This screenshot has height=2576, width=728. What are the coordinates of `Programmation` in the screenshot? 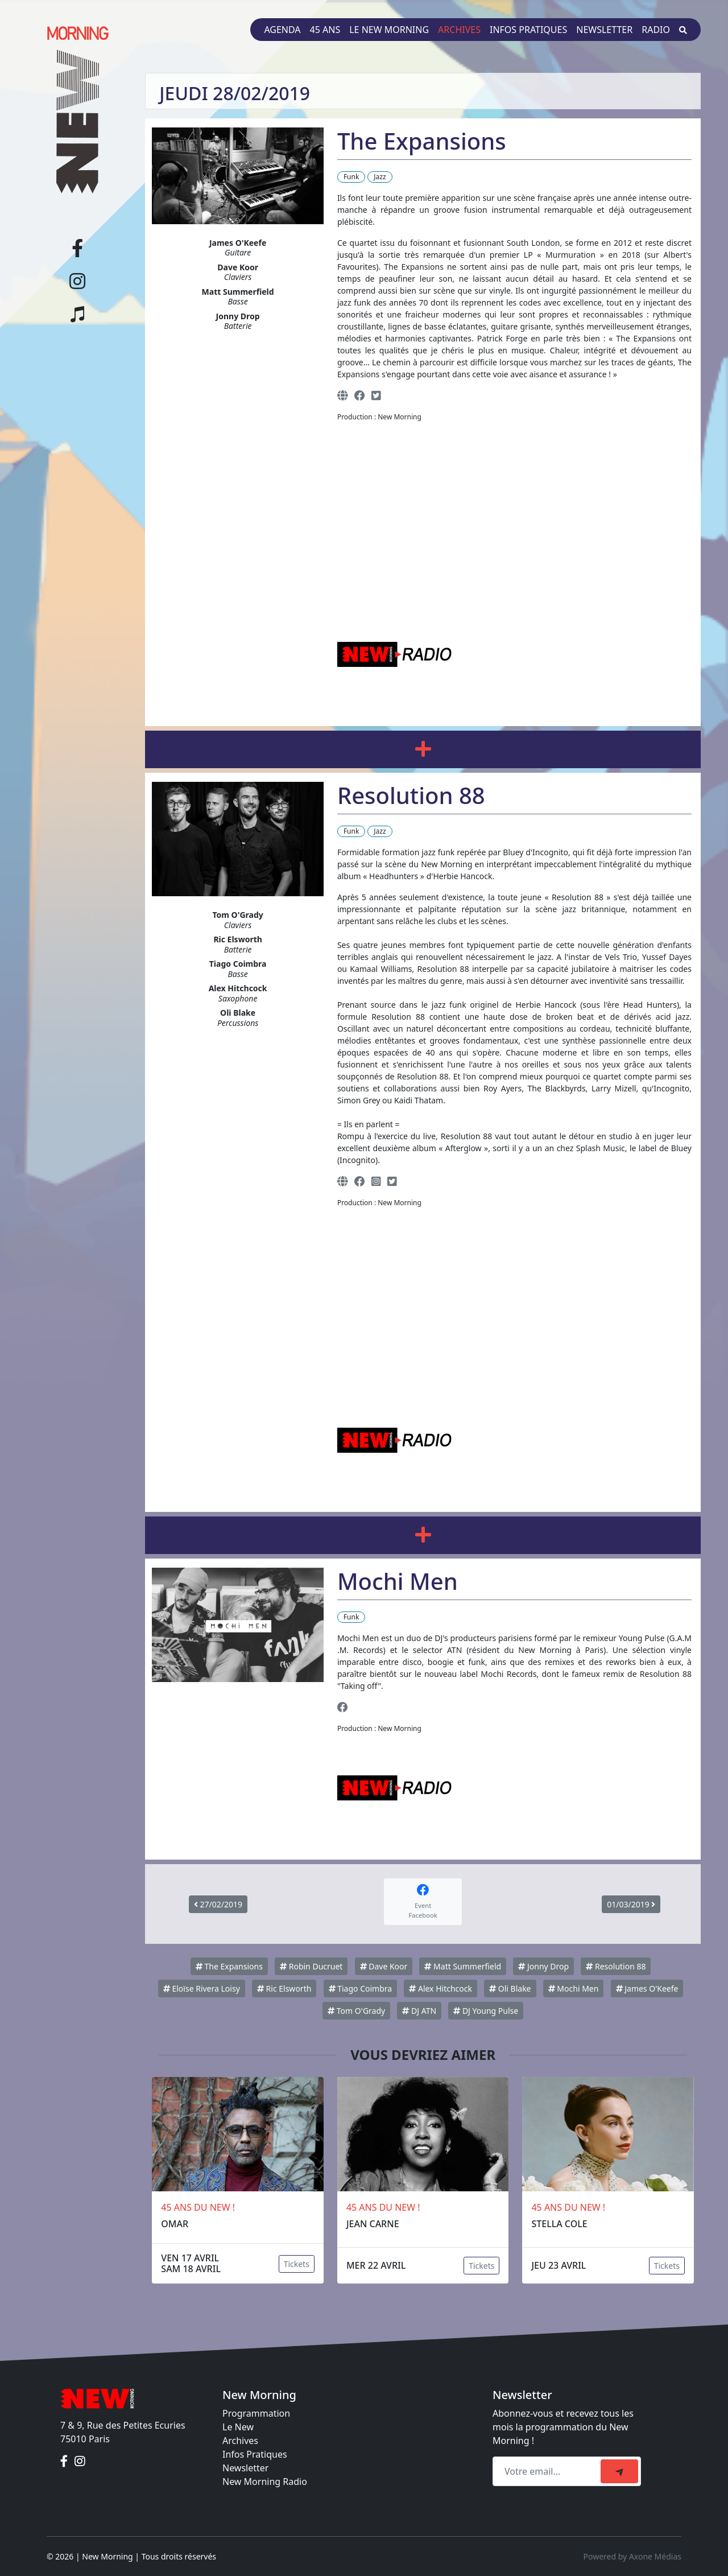 It's located at (256, 2413).